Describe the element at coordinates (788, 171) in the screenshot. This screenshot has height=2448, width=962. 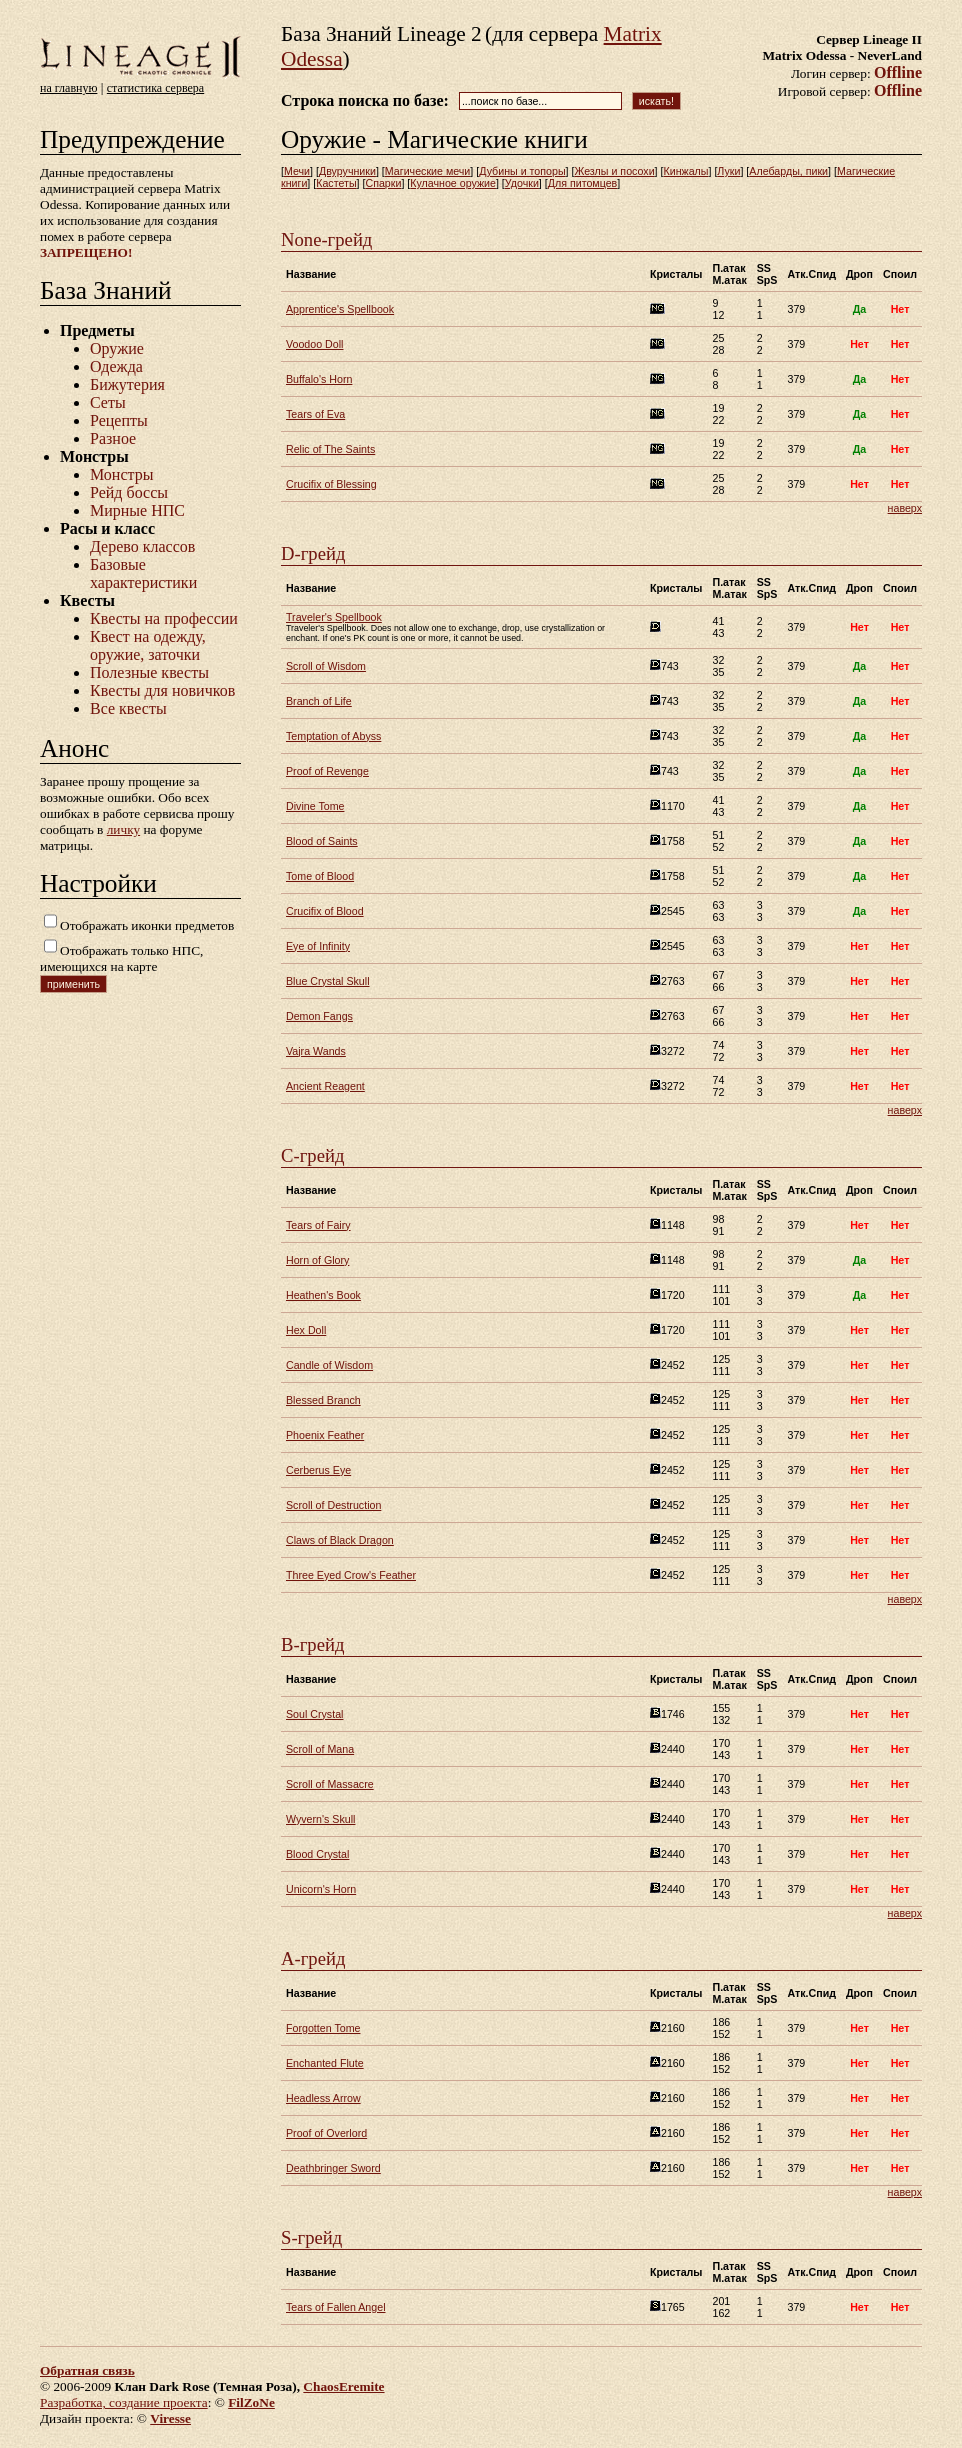
I see `Алебарды, пики` at that location.